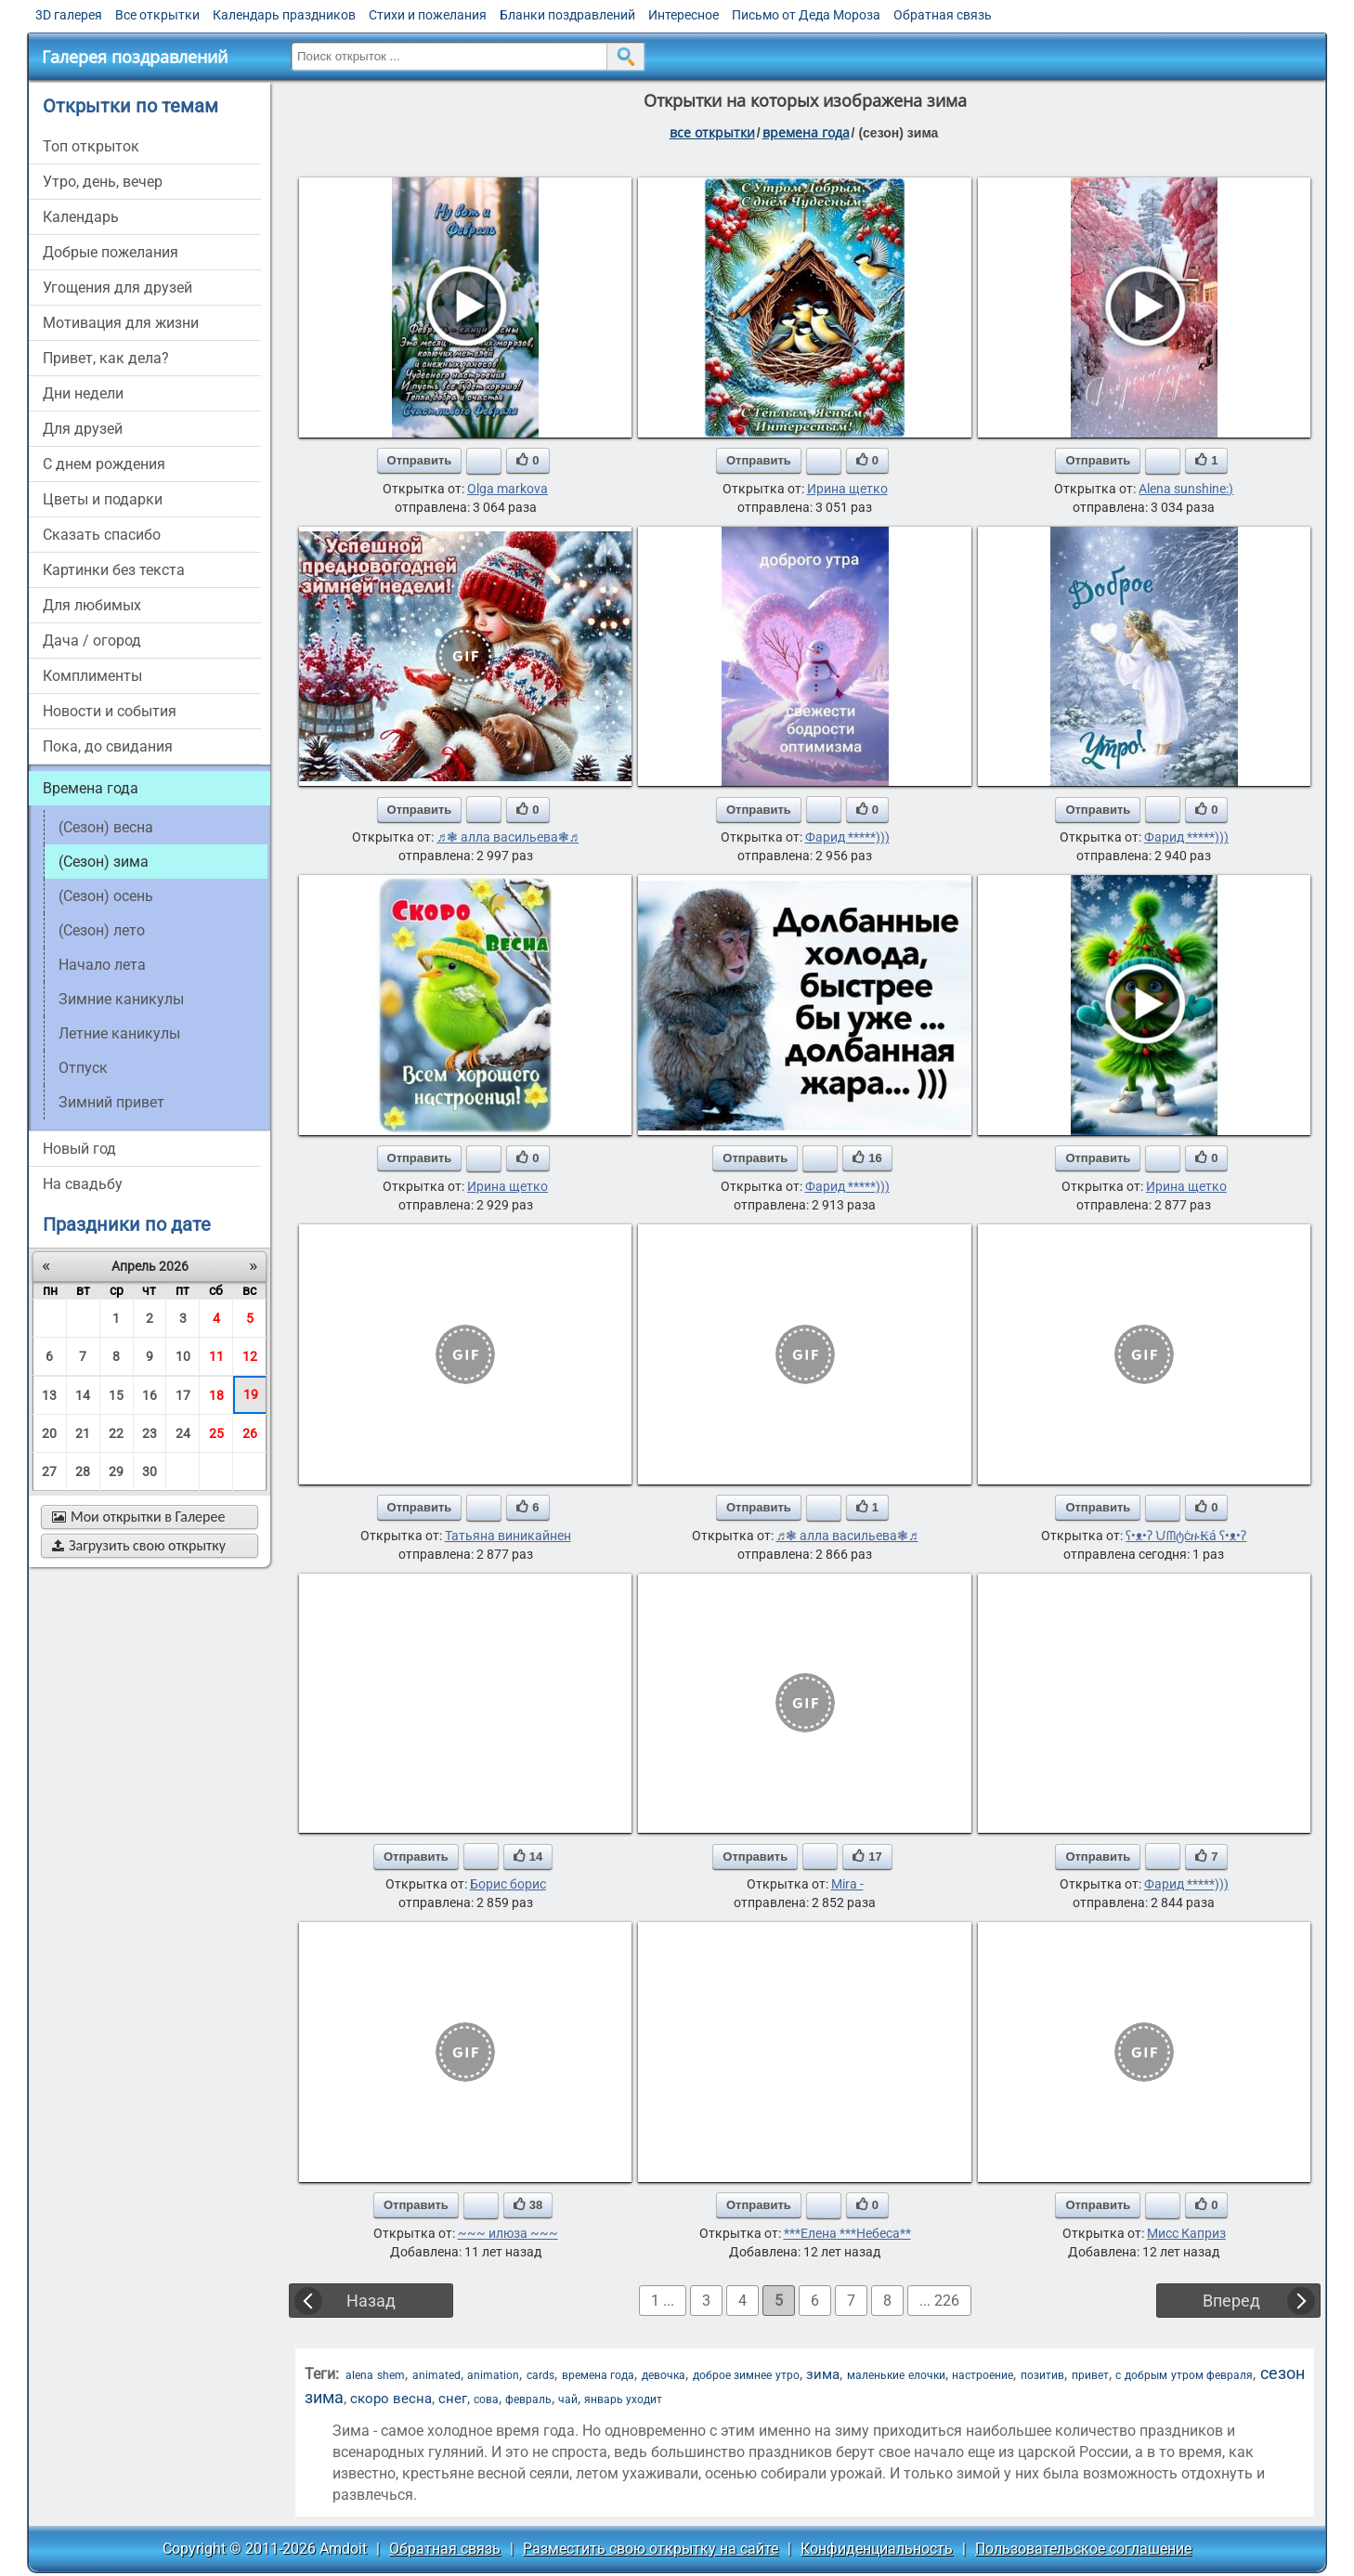 The height and width of the screenshot is (2576, 1354). I want to click on 30, so click(149, 1471).